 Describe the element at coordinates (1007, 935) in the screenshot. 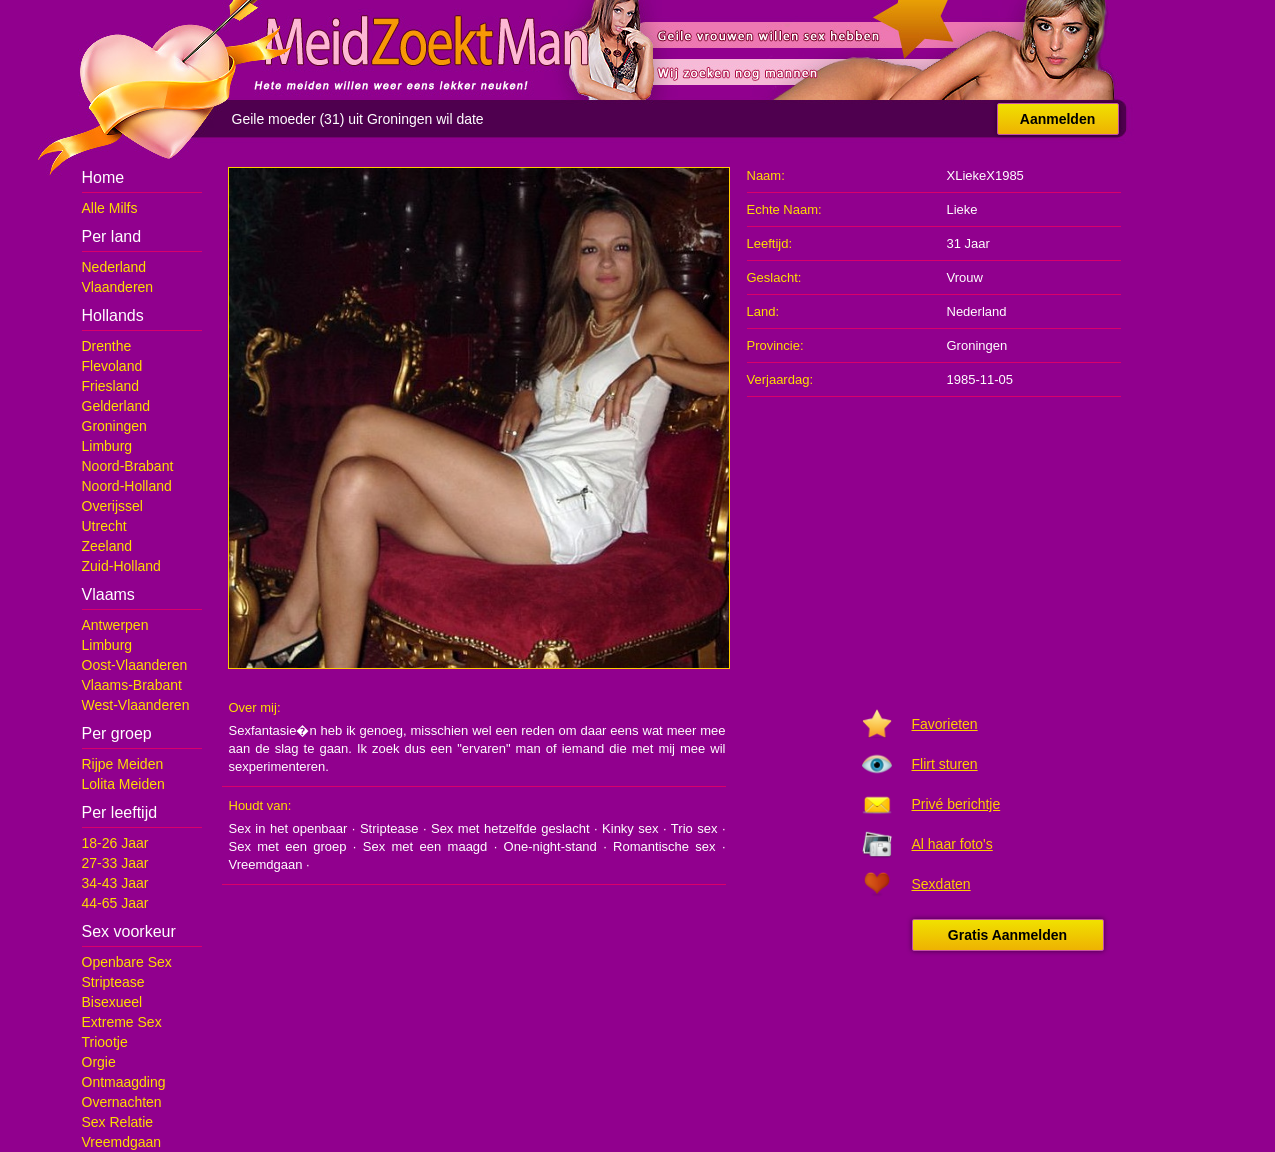

I see `Gratis Aanmelden` at that location.